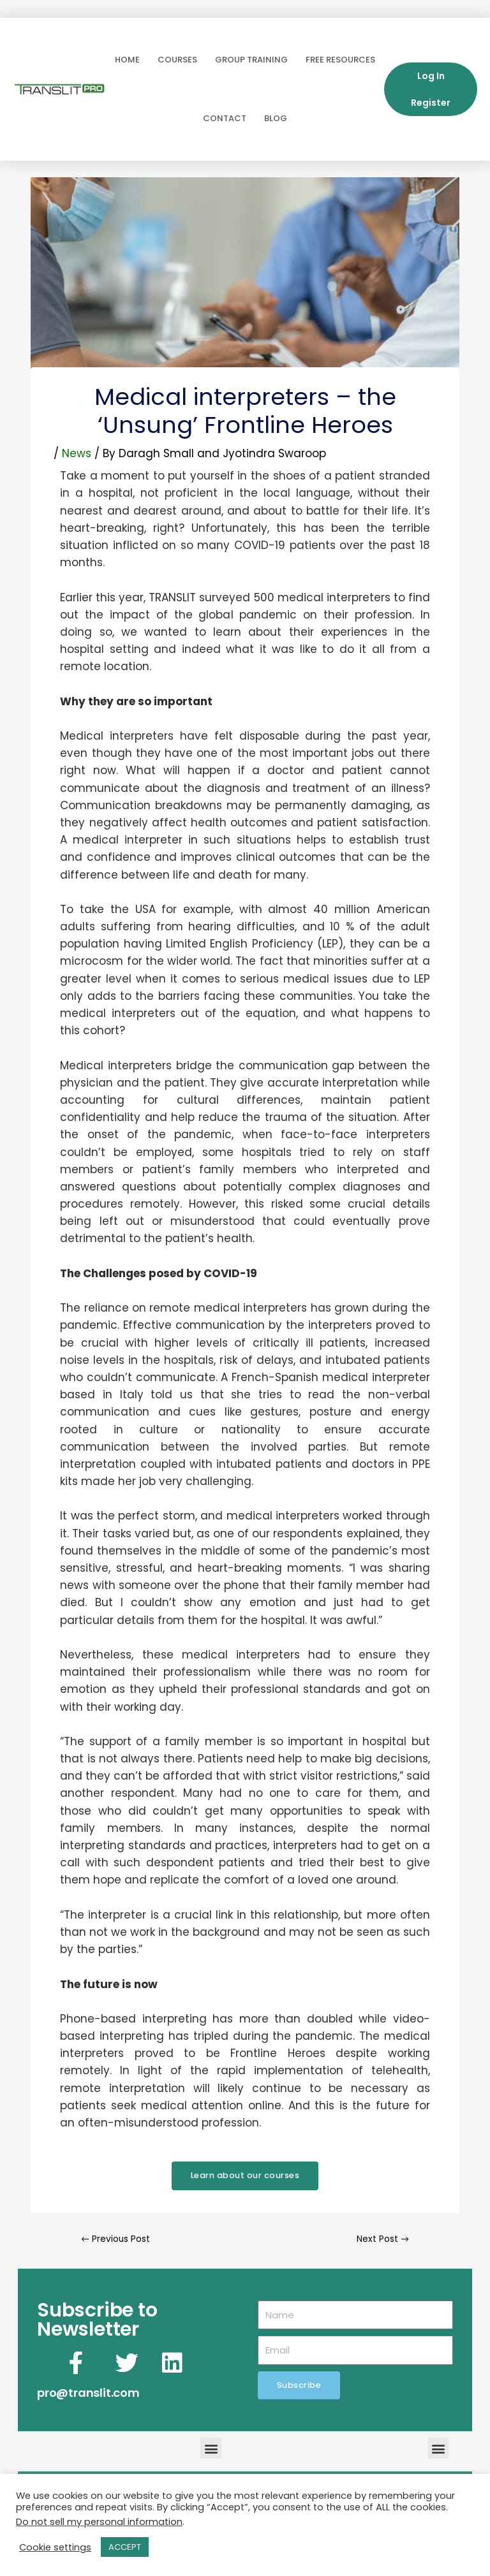  I want to click on ACCEPT [button], so click(124, 2547).